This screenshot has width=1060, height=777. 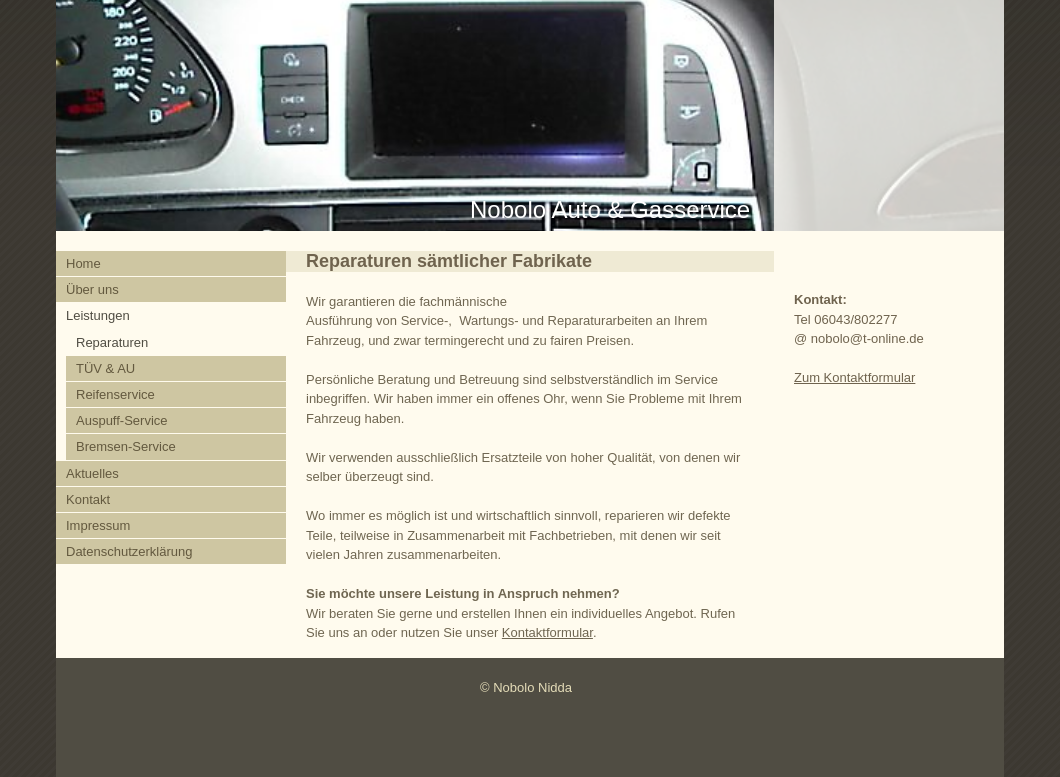 I want to click on Reifenservice, so click(x=115, y=394).